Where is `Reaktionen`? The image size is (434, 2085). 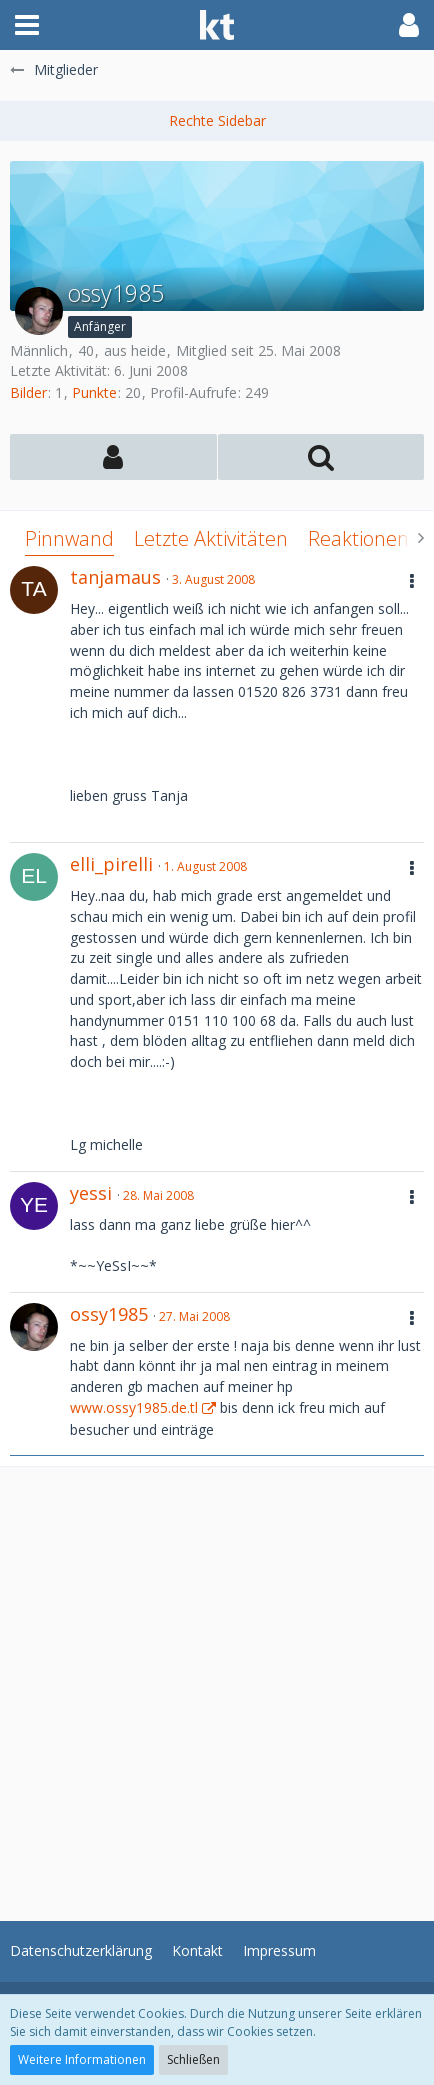 Reaktionen is located at coordinates (358, 538).